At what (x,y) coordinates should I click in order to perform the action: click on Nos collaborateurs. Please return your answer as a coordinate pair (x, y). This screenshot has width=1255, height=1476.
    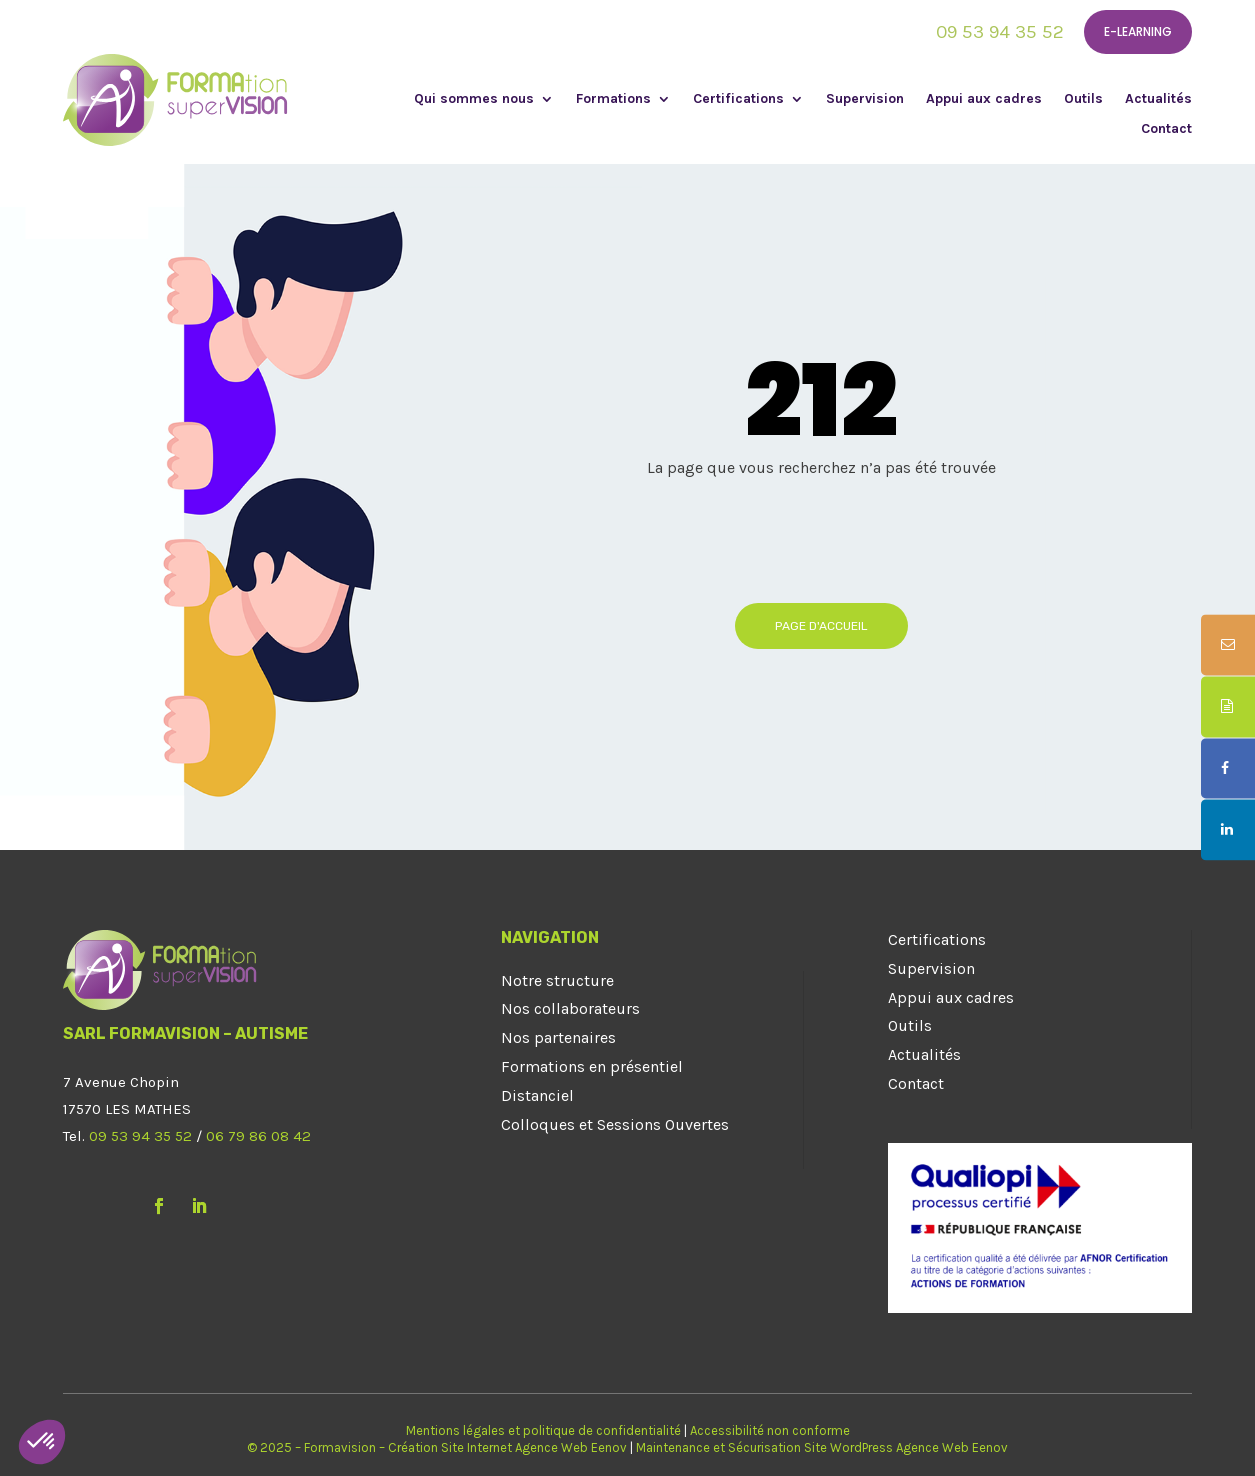
    Looking at the image, I should click on (570, 1008).